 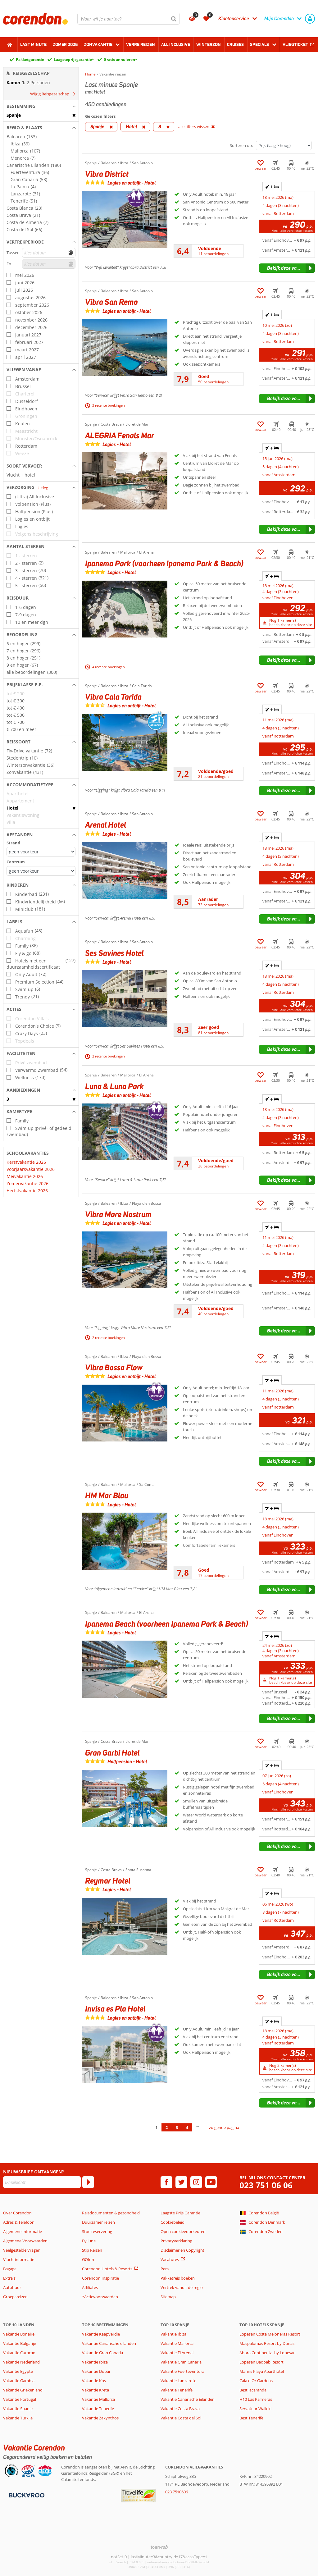 I want to click on Lopesan Costa Meloneras Resort, so click(x=269, y=2334).